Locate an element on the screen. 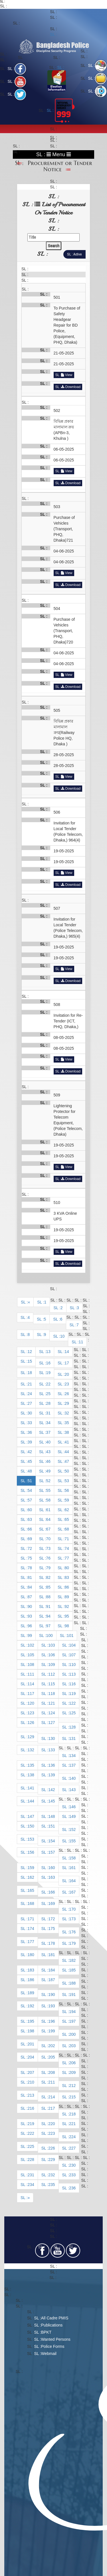 The height and width of the screenshot is (2576, 107). 65 is located at coordinates (66, 1519).